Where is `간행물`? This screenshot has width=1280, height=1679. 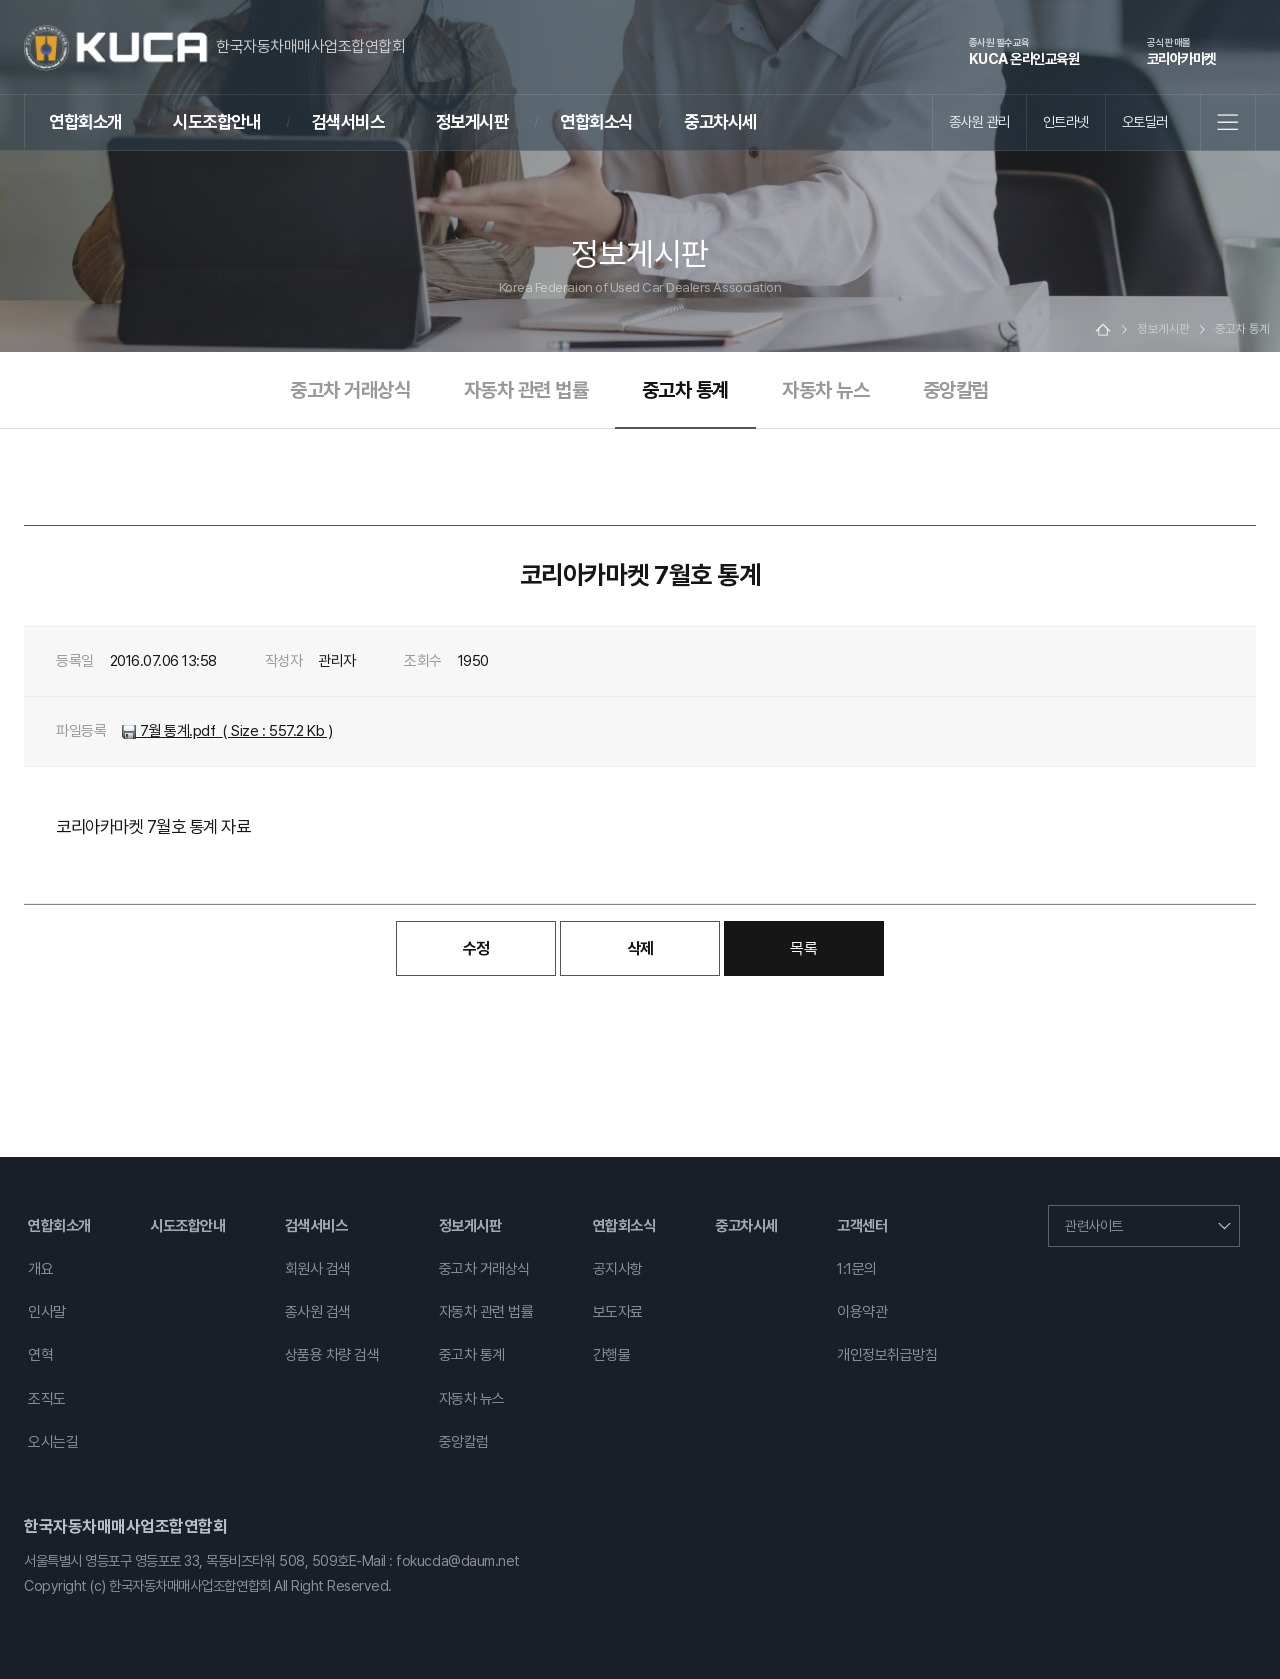
간행물 is located at coordinates (612, 1355).